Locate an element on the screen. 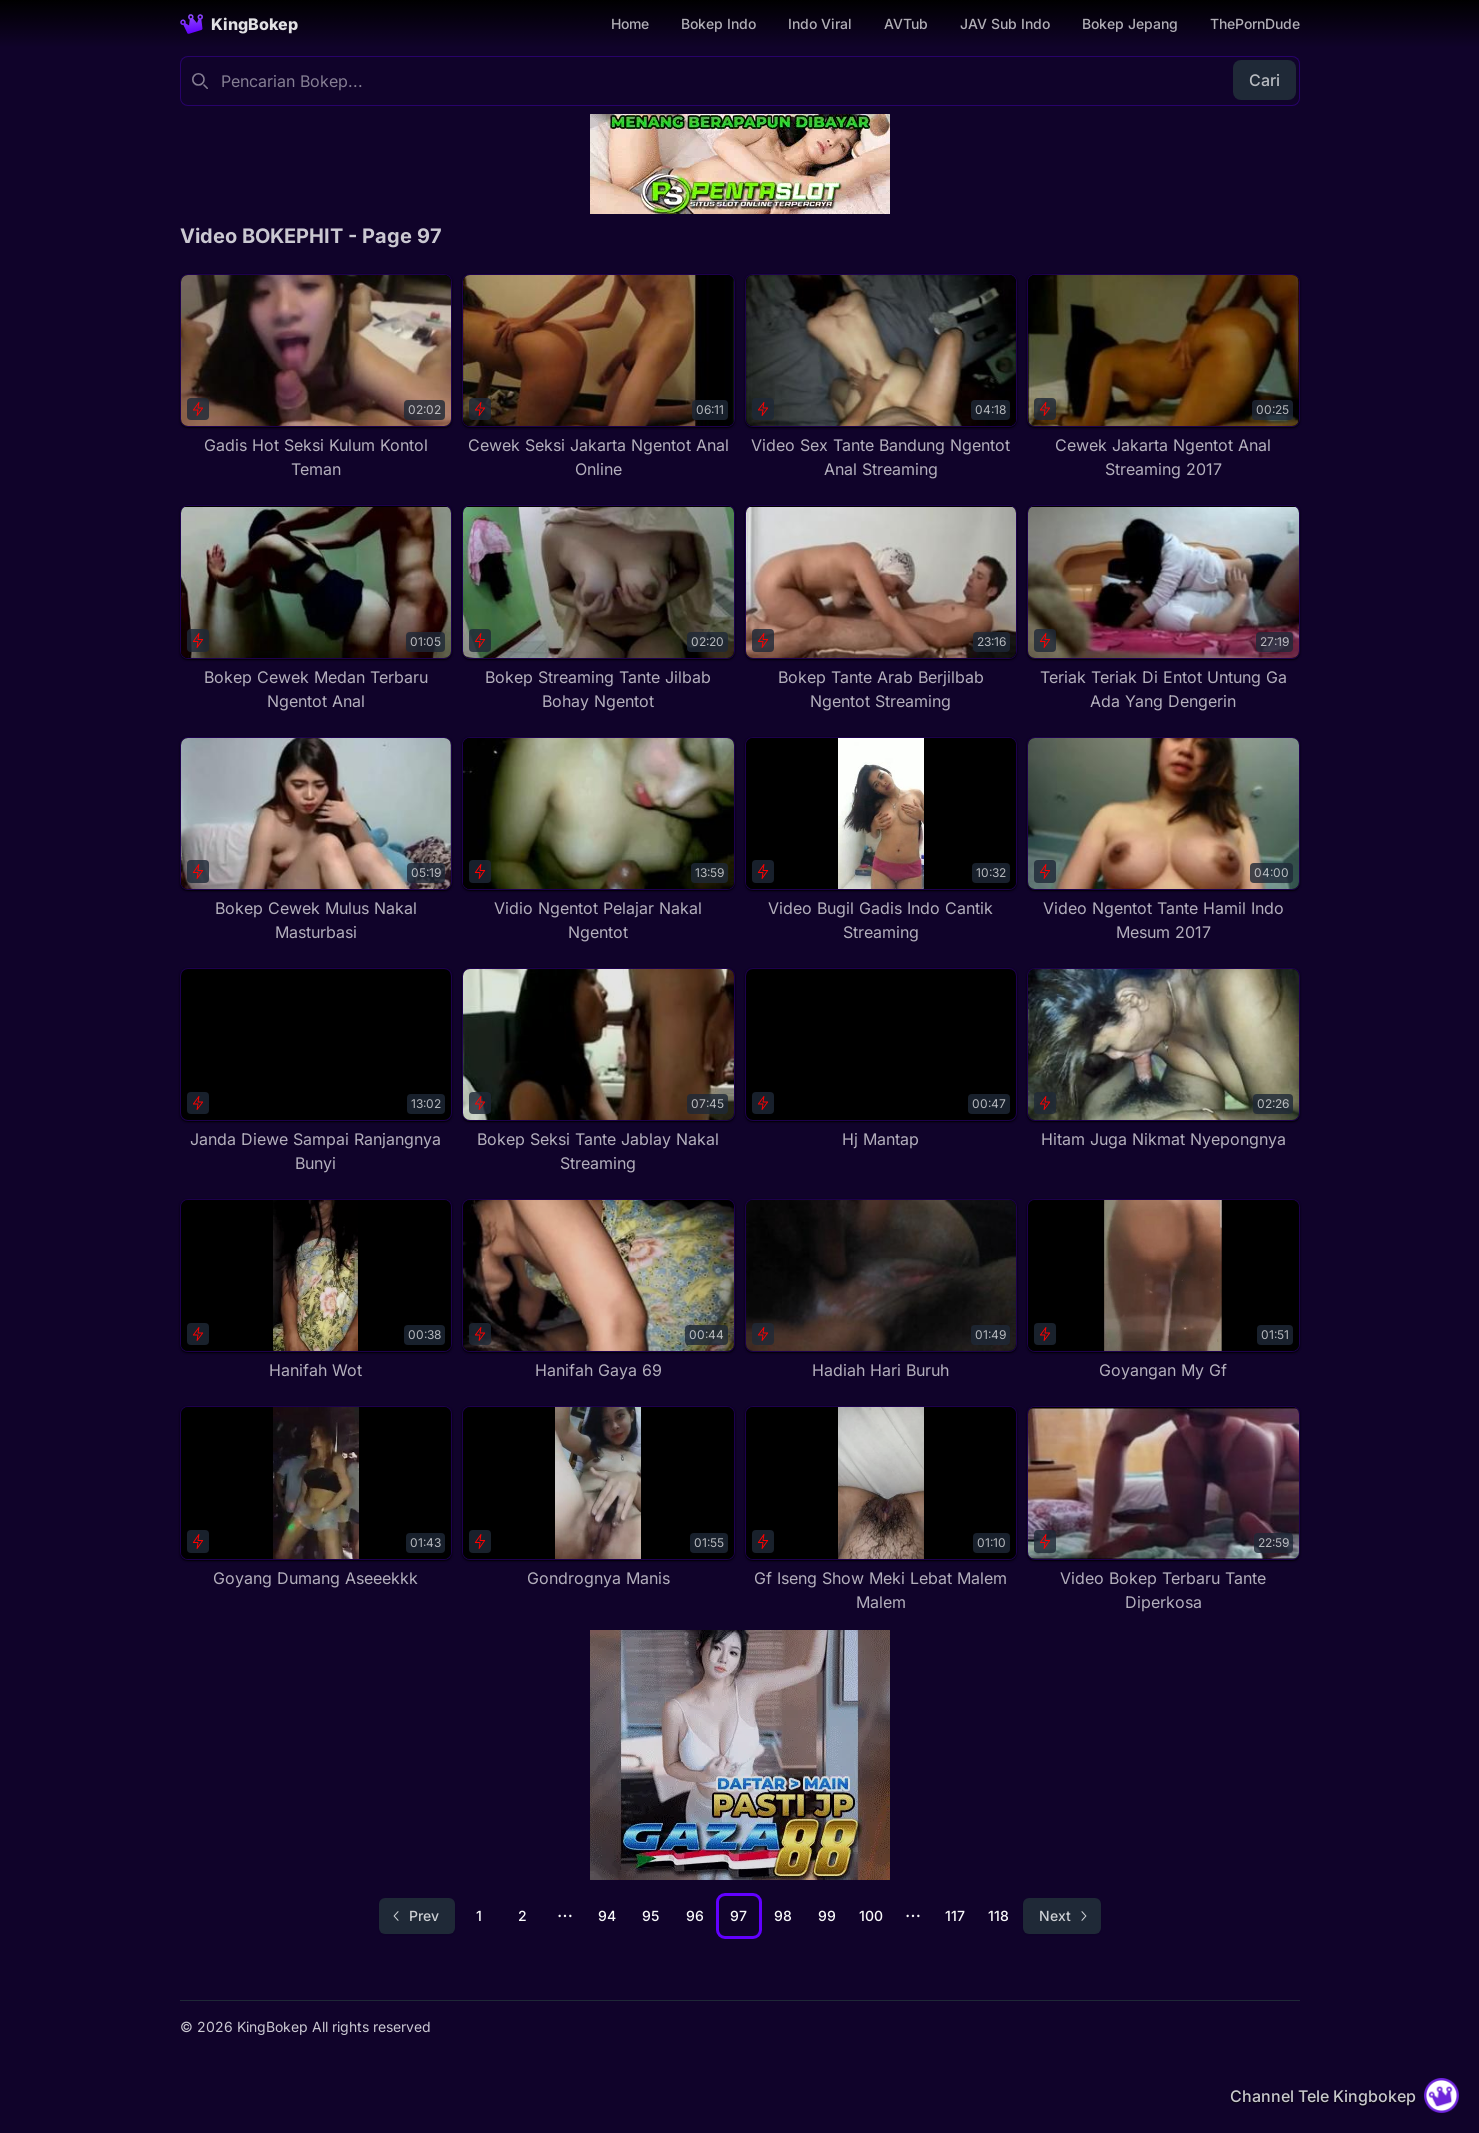  [Gondrognya Manis] is located at coordinates (598, 1497).